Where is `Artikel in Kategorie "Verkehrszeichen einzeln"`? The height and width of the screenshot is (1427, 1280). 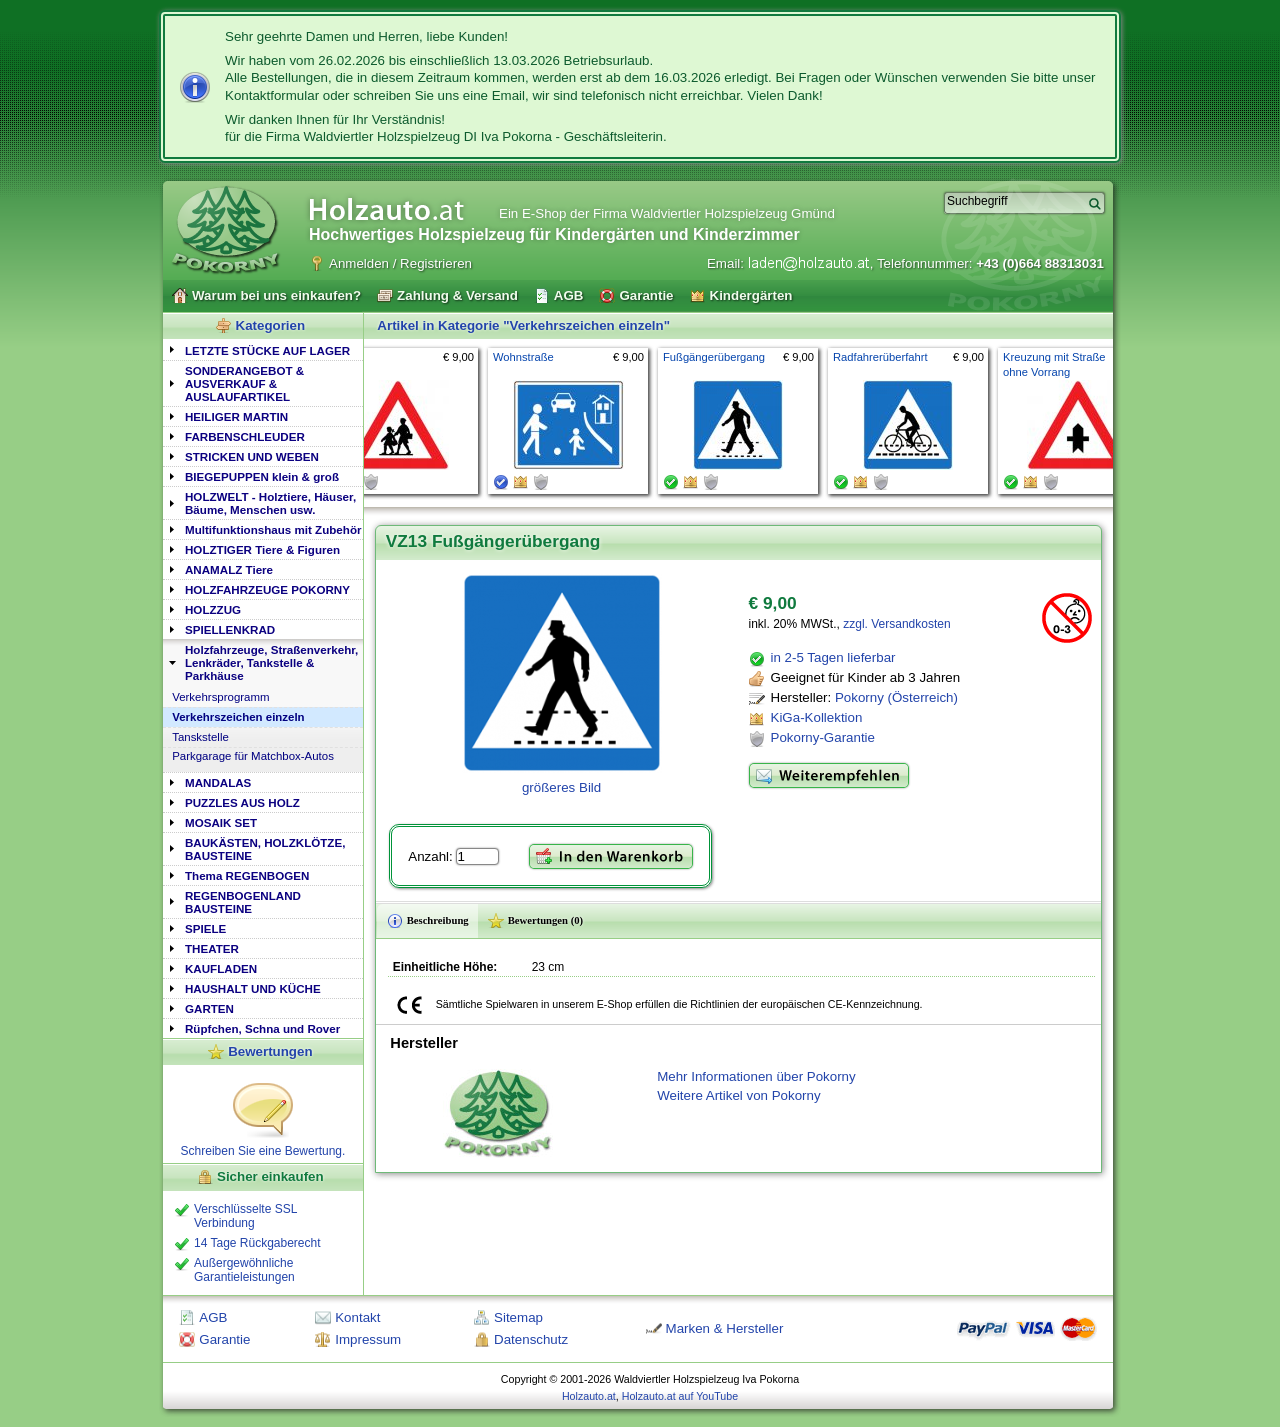
Artikel in Kategorie "Verkehrszeichen einzeln" is located at coordinates (523, 325).